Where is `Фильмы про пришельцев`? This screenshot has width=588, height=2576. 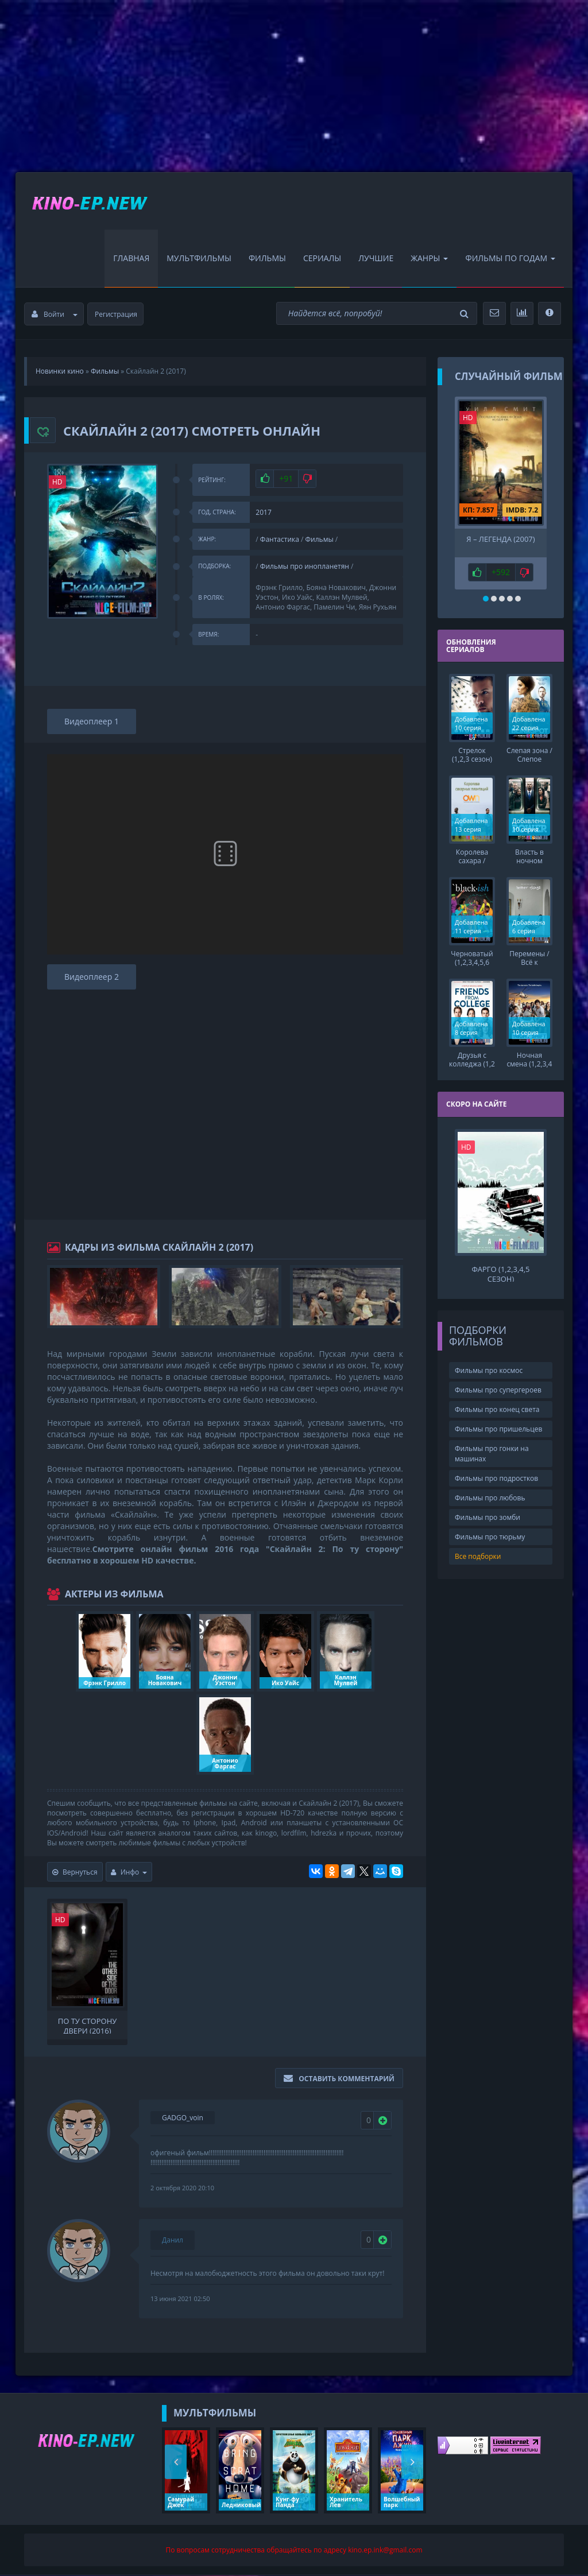 Фильмы про пришельцев is located at coordinates (498, 1427).